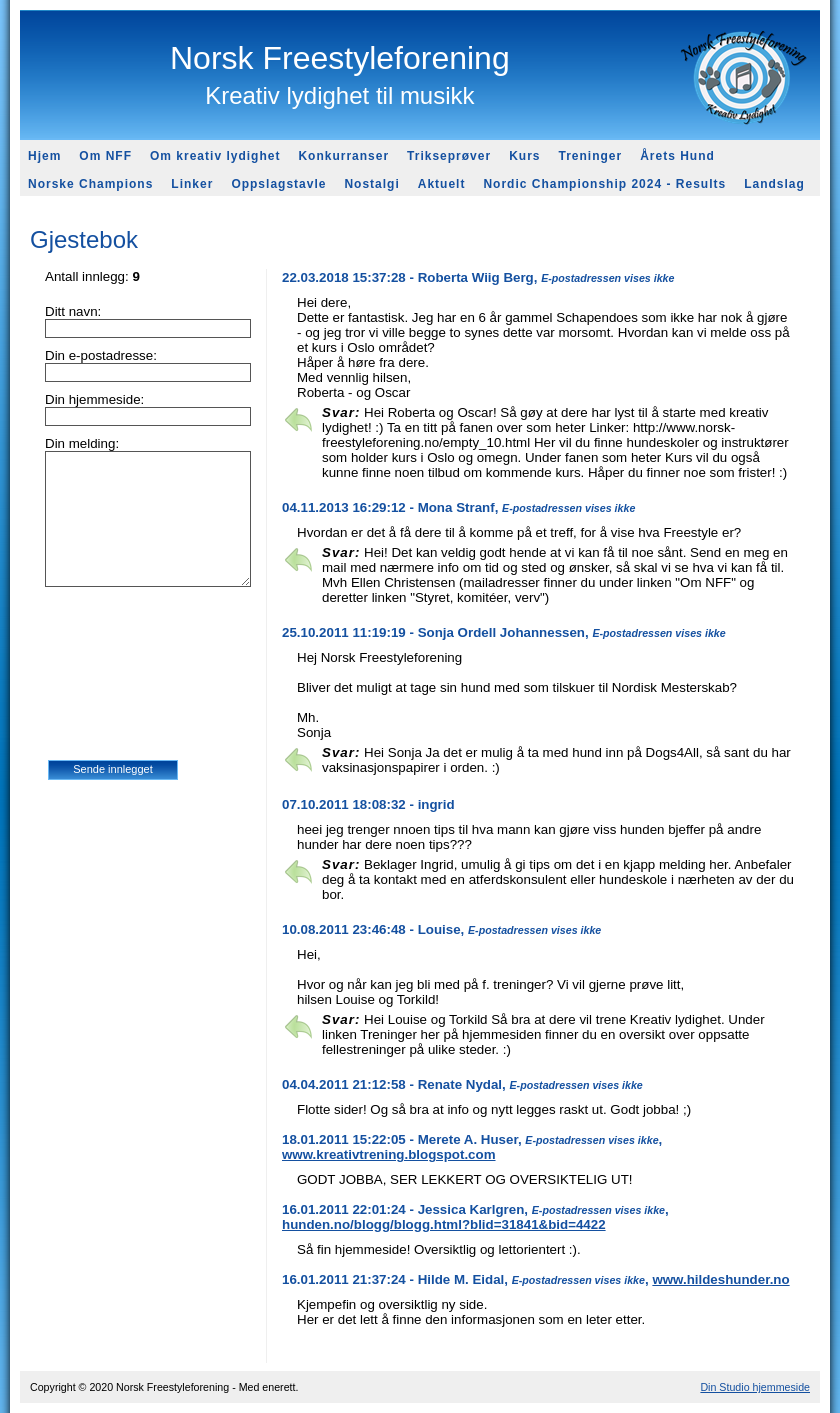 This screenshot has width=840, height=1413. What do you see at coordinates (278, 184) in the screenshot?
I see `Oppslagstavle` at bounding box center [278, 184].